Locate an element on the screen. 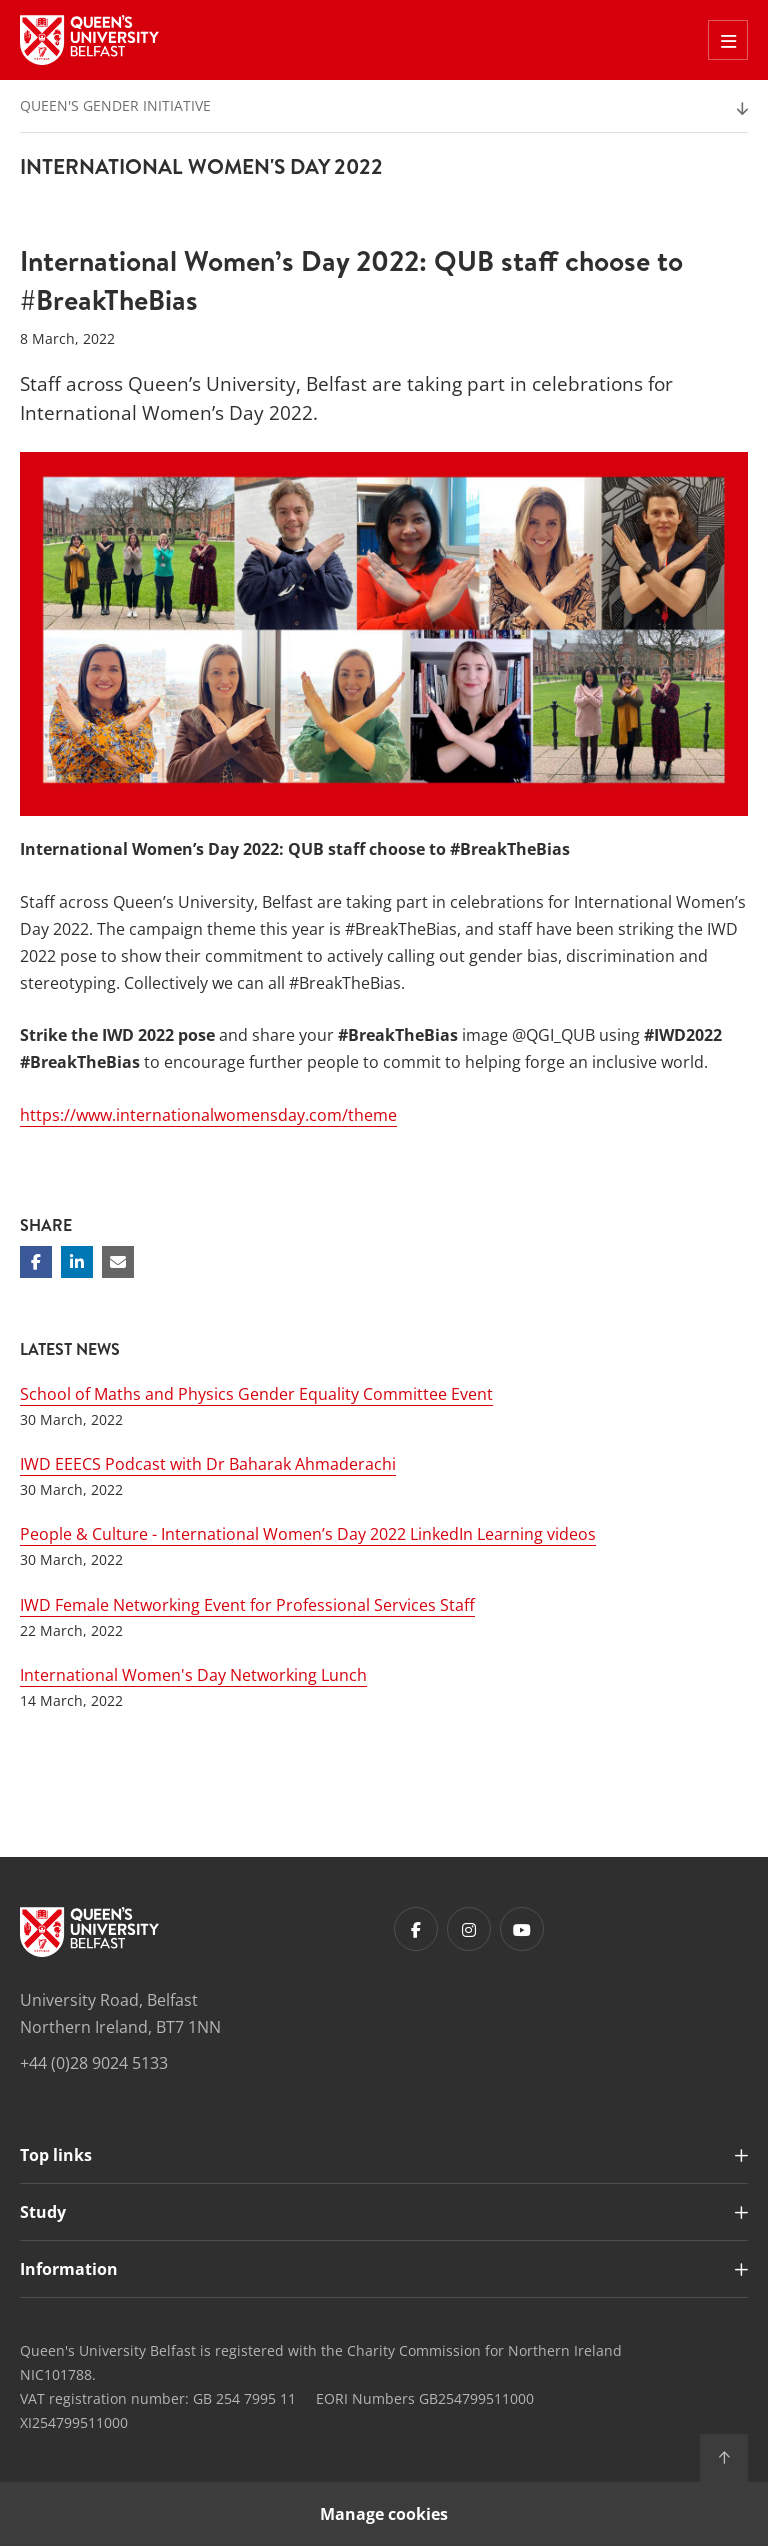 This screenshot has width=768, height=2546. [Footer links - Instagram] is located at coordinates (469, 1929).